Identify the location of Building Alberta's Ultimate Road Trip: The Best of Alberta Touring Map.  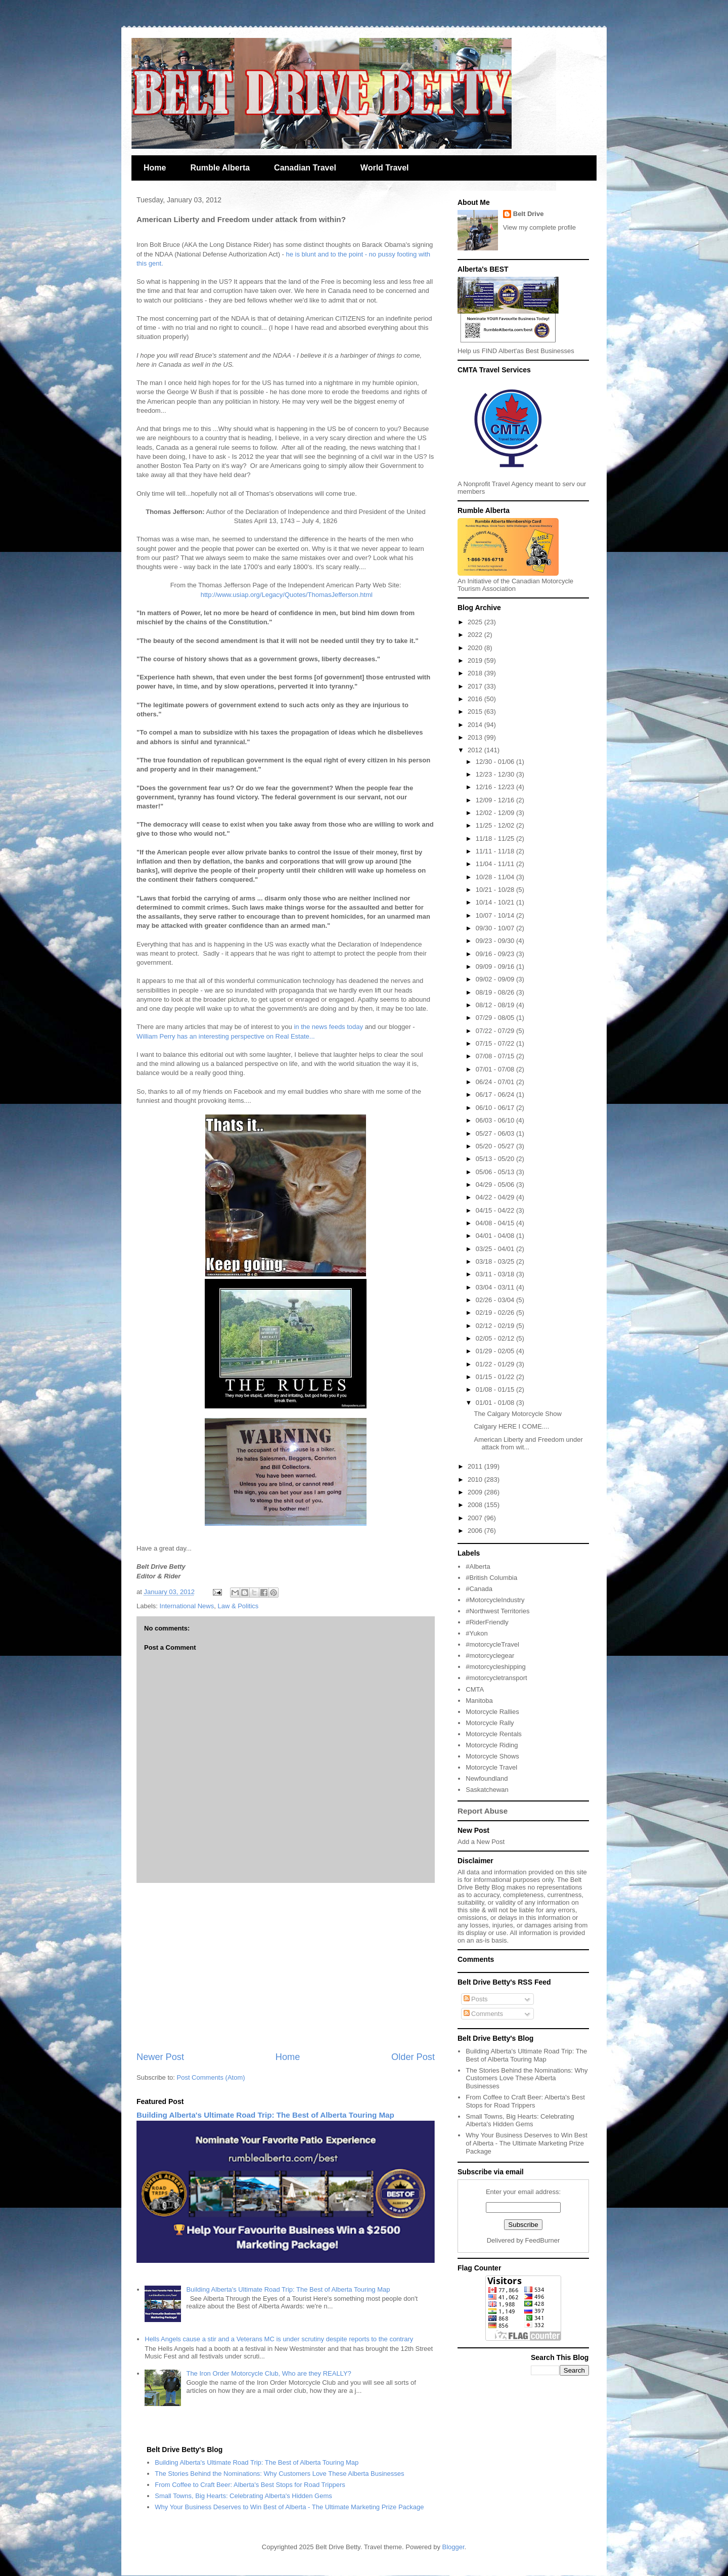
(265, 2115).